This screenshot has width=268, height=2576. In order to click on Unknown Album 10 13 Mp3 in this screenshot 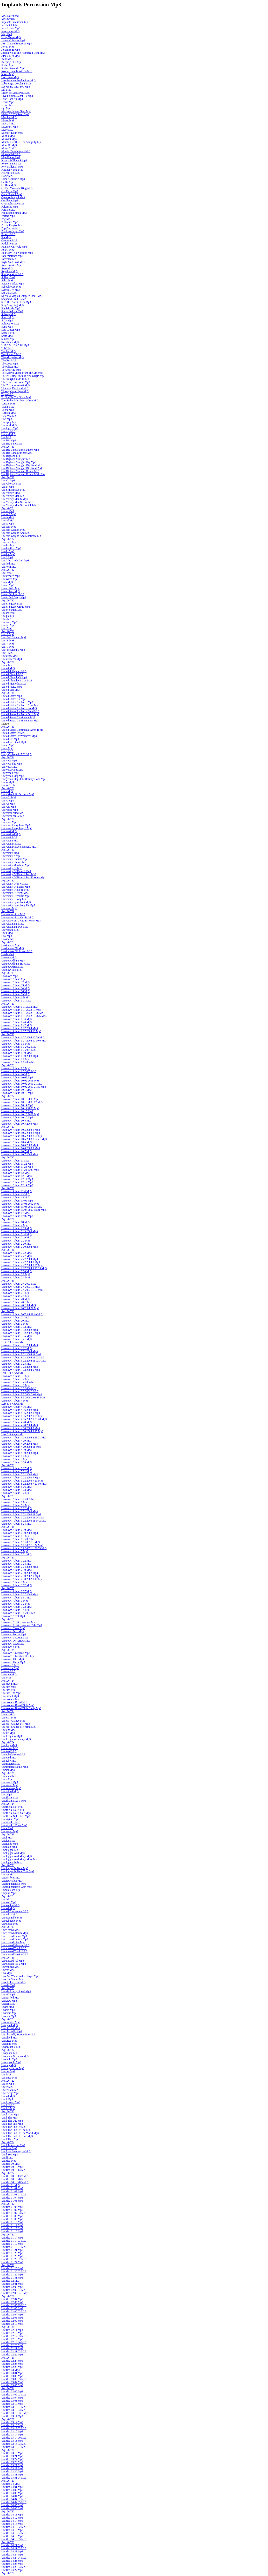, I will do `click(17, 1092)`.